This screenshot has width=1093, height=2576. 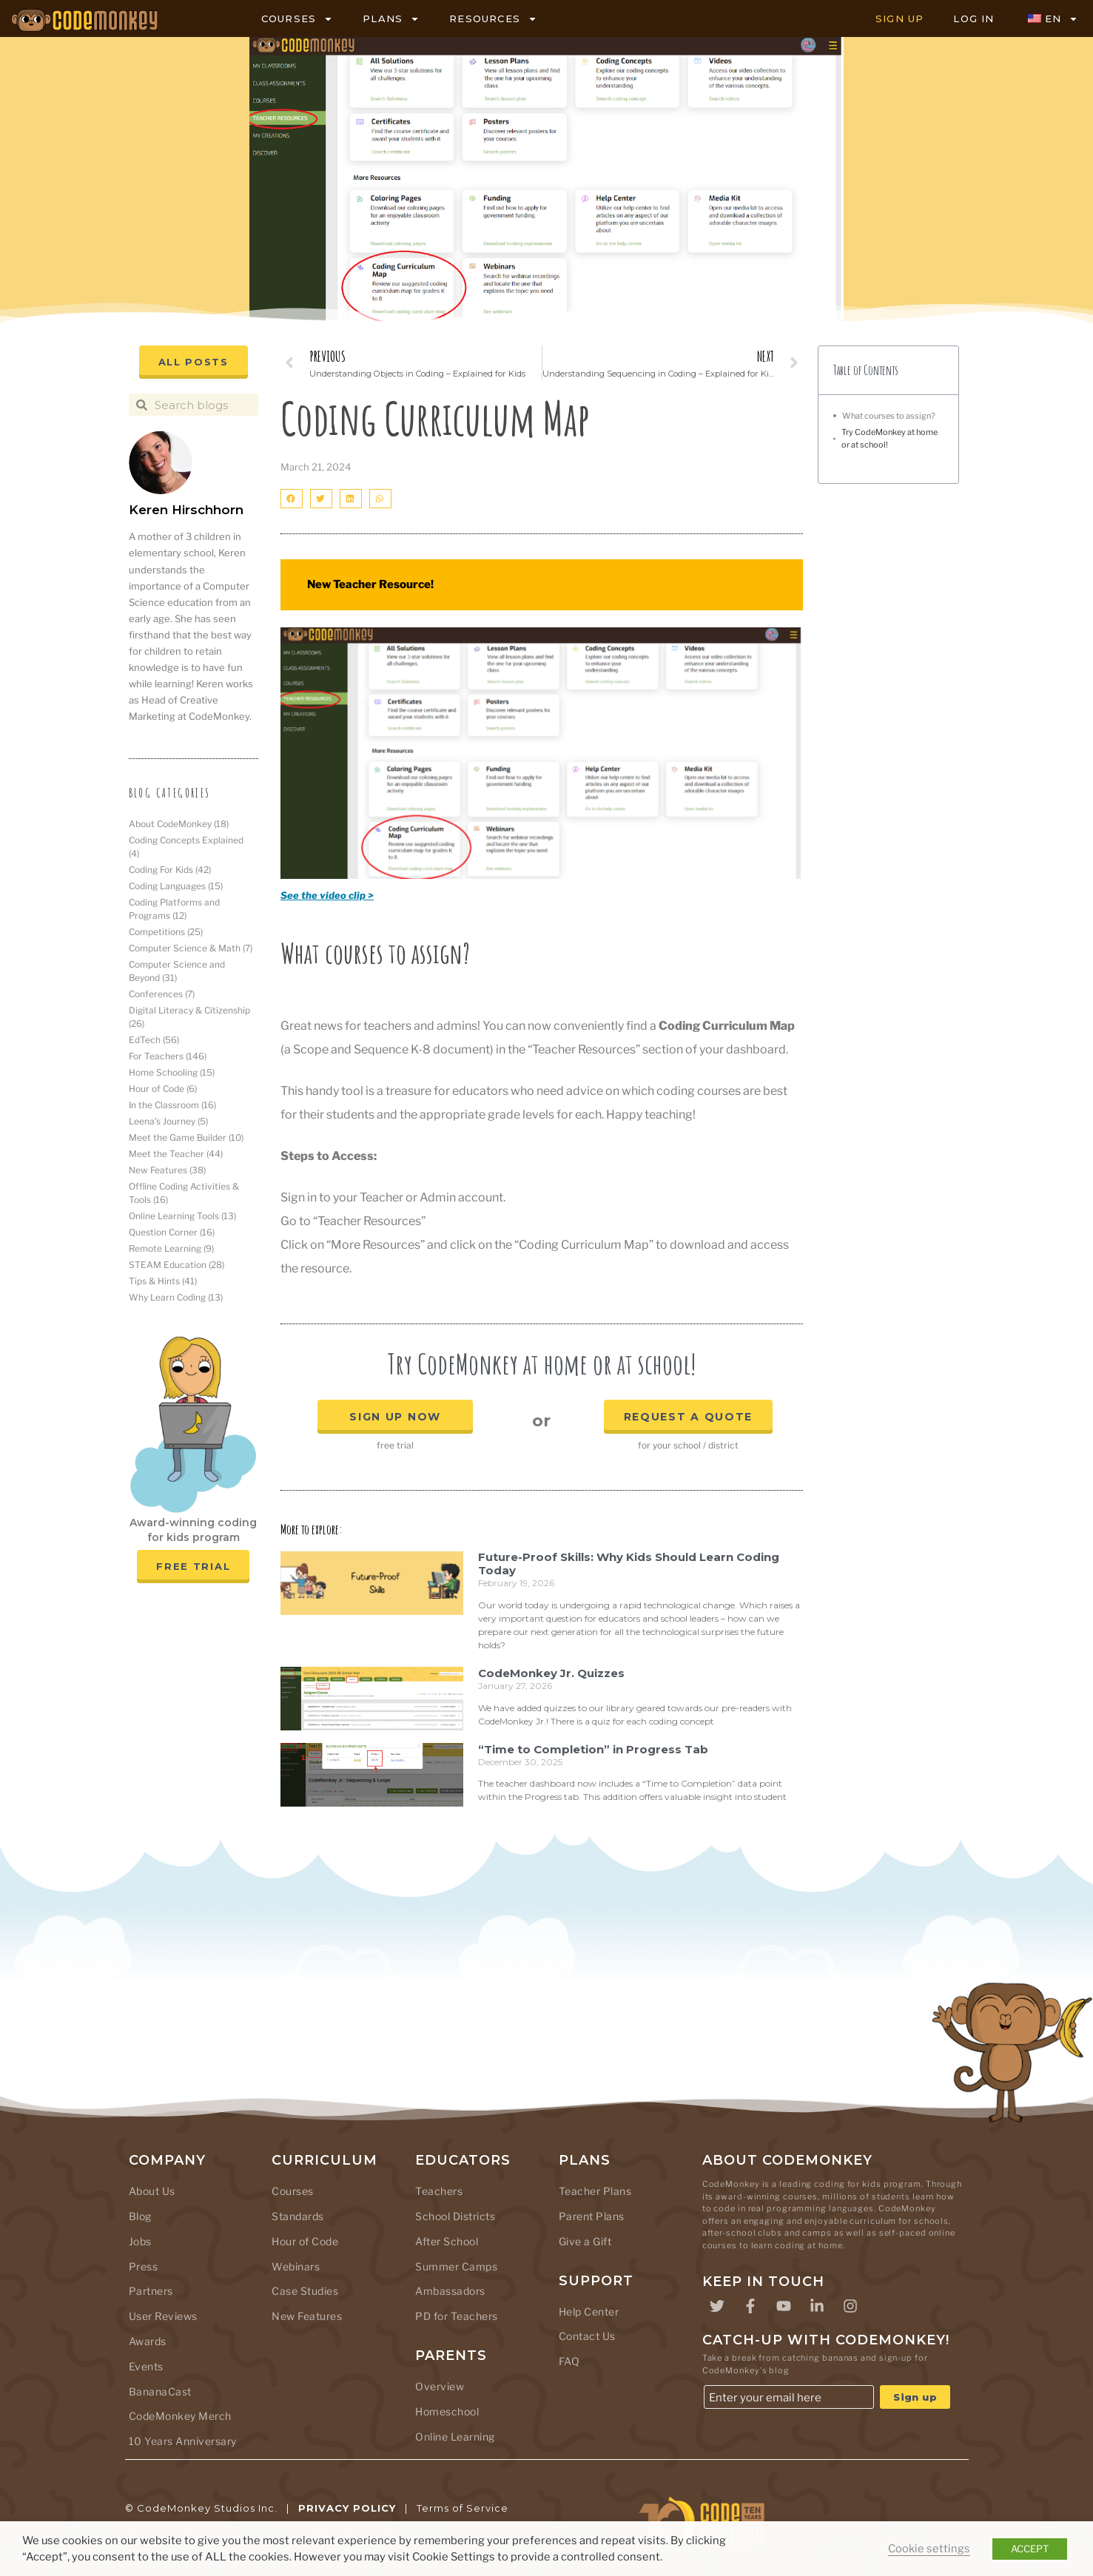 What do you see at coordinates (172, 1232) in the screenshot?
I see `Question Corner [Question Corner (16 items)]` at bounding box center [172, 1232].